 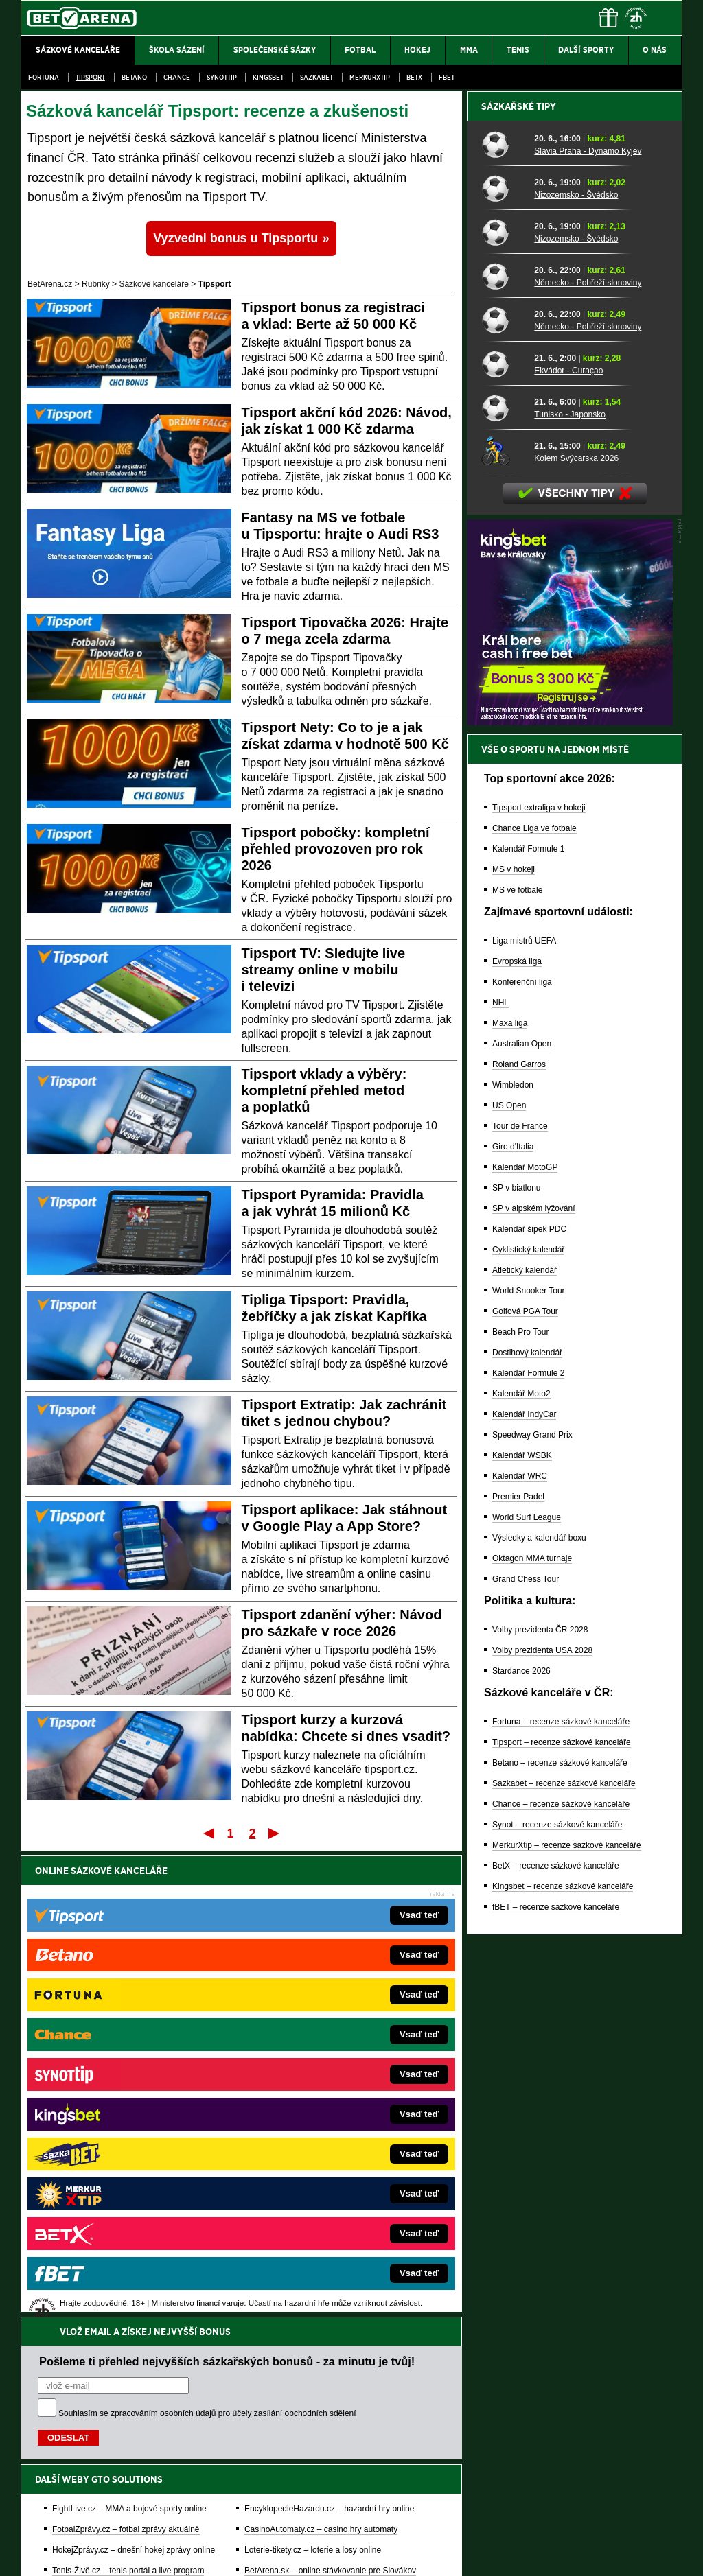 What do you see at coordinates (221, 2554) in the screenshot?
I see `Podmínky užívání` at bounding box center [221, 2554].